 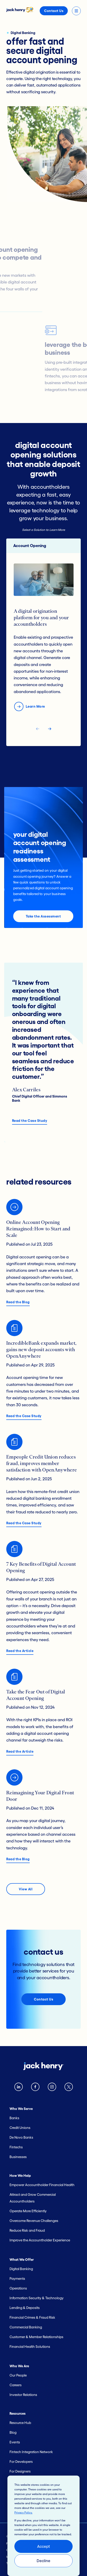 I want to click on [Jack Henry logo], so click(x=19, y=11).